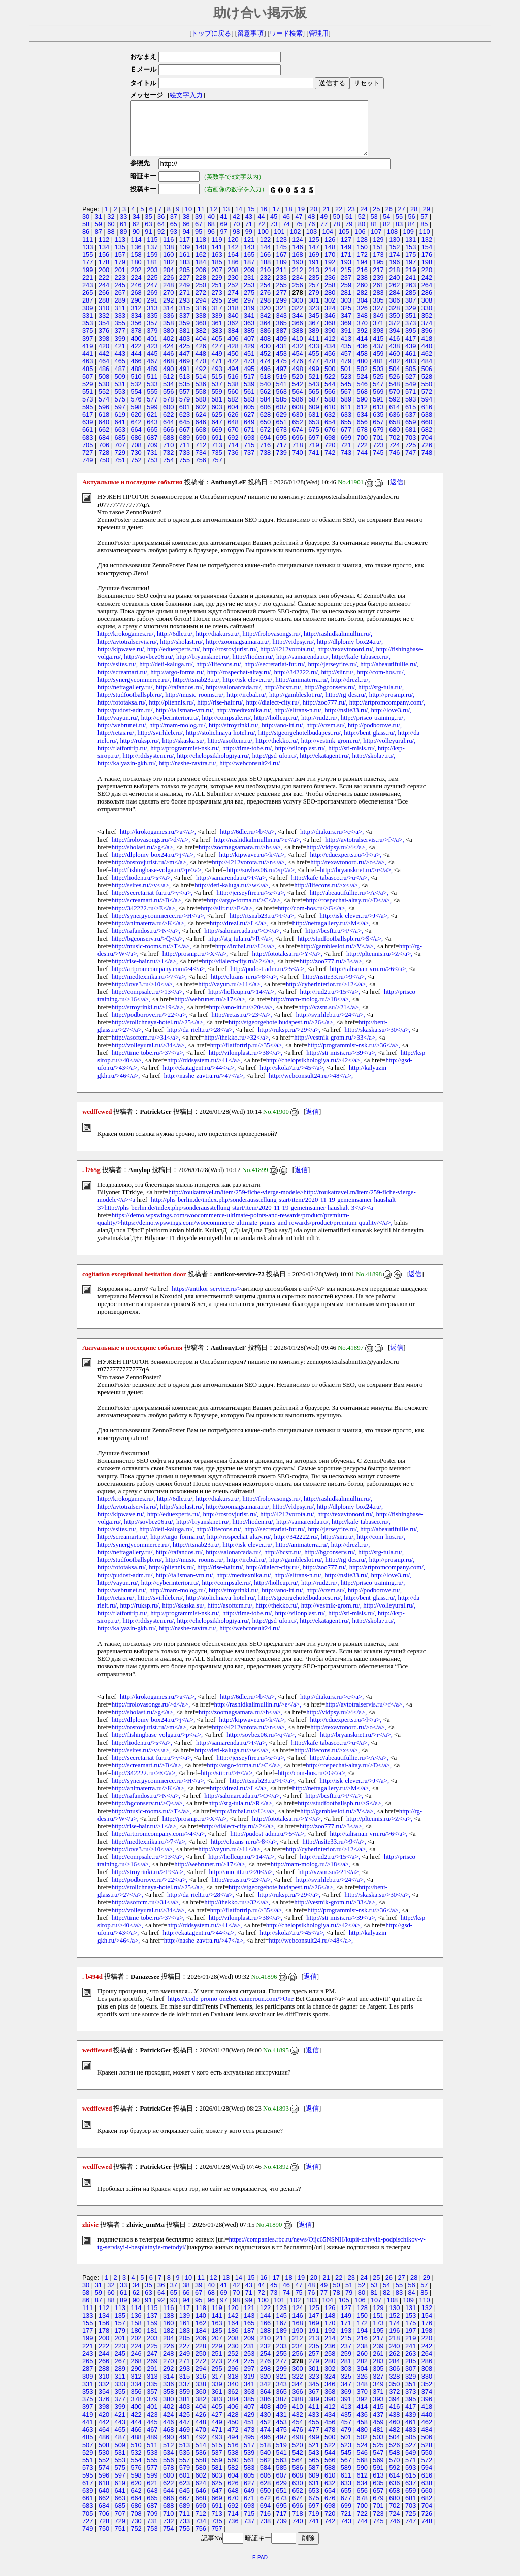 This screenshot has width=520, height=2576. What do you see at coordinates (329, 425) in the screenshot?
I see `632` at bounding box center [329, 425].